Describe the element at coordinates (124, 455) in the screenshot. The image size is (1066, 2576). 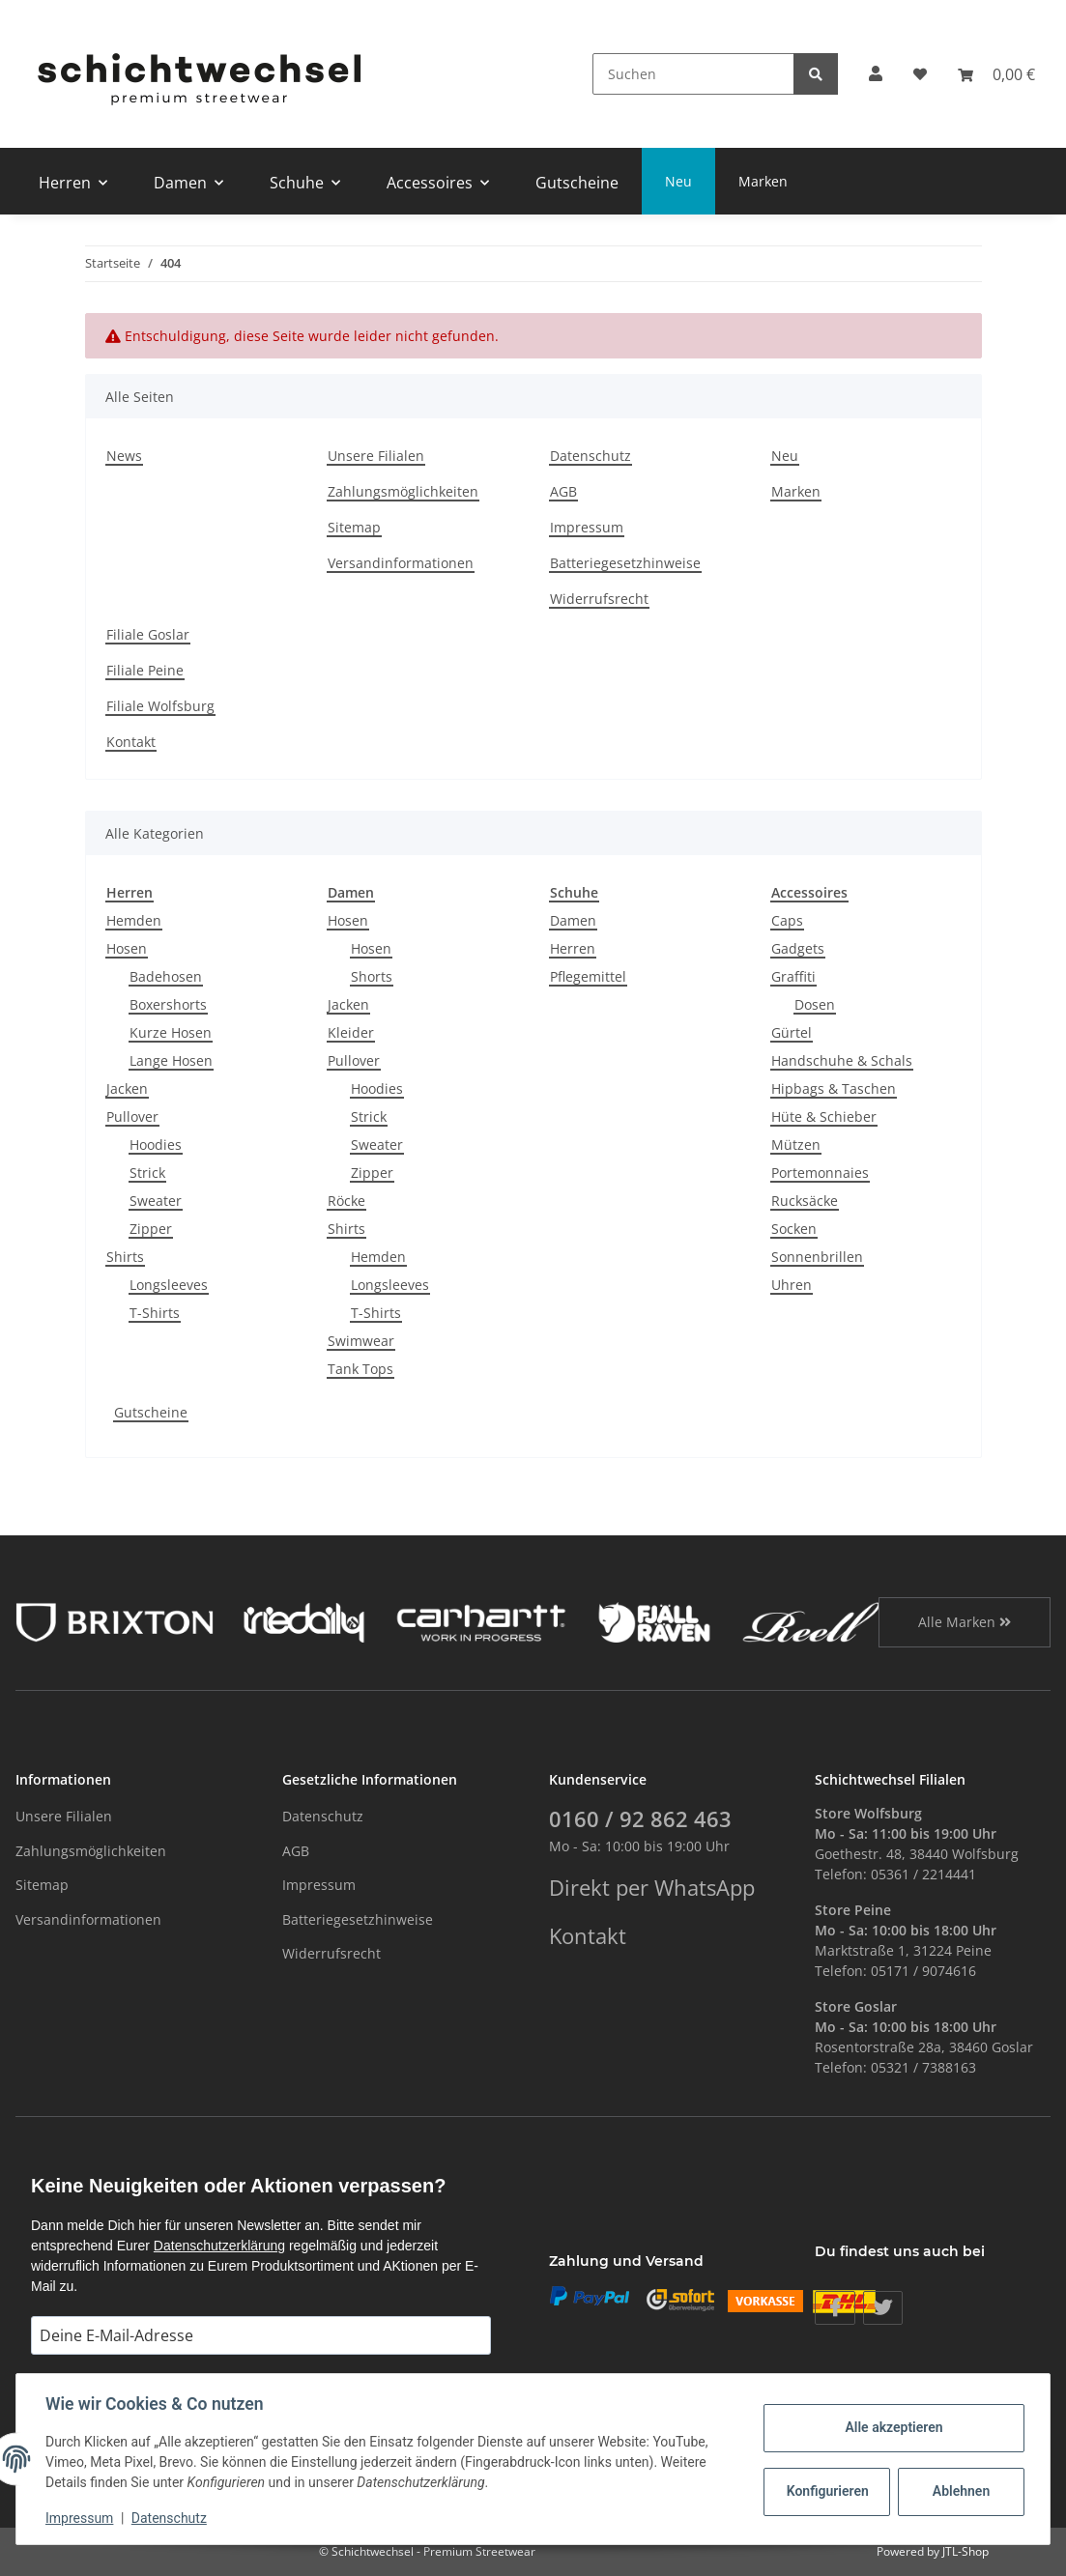
I see `News` at that location.